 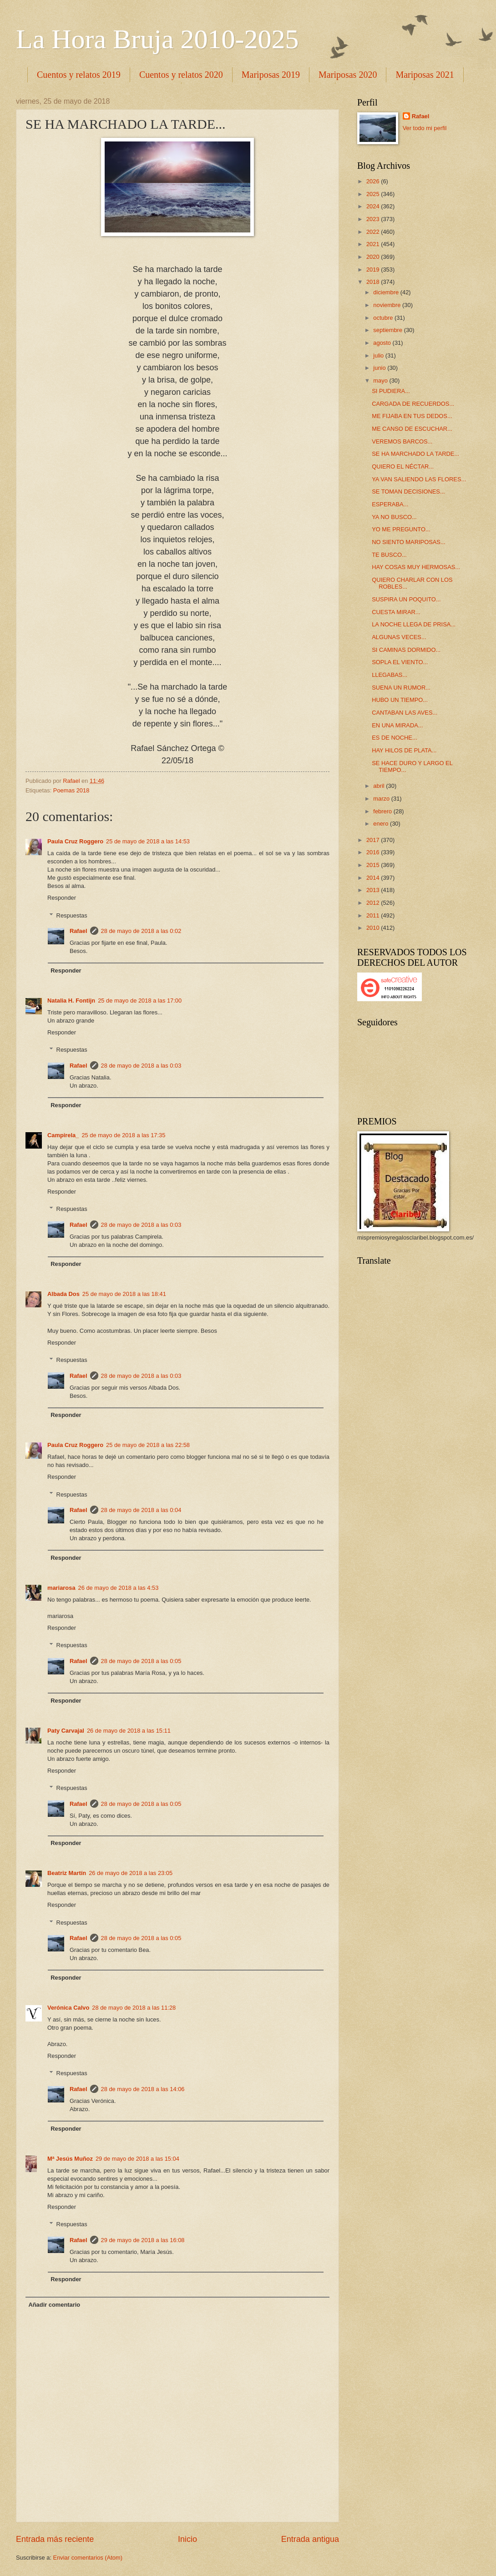 What do you see at coordinates (130, 1873) in the screenshot?
I see `26 de mayo de 2018 a las 23:05` at bounding box center [130, 1873].